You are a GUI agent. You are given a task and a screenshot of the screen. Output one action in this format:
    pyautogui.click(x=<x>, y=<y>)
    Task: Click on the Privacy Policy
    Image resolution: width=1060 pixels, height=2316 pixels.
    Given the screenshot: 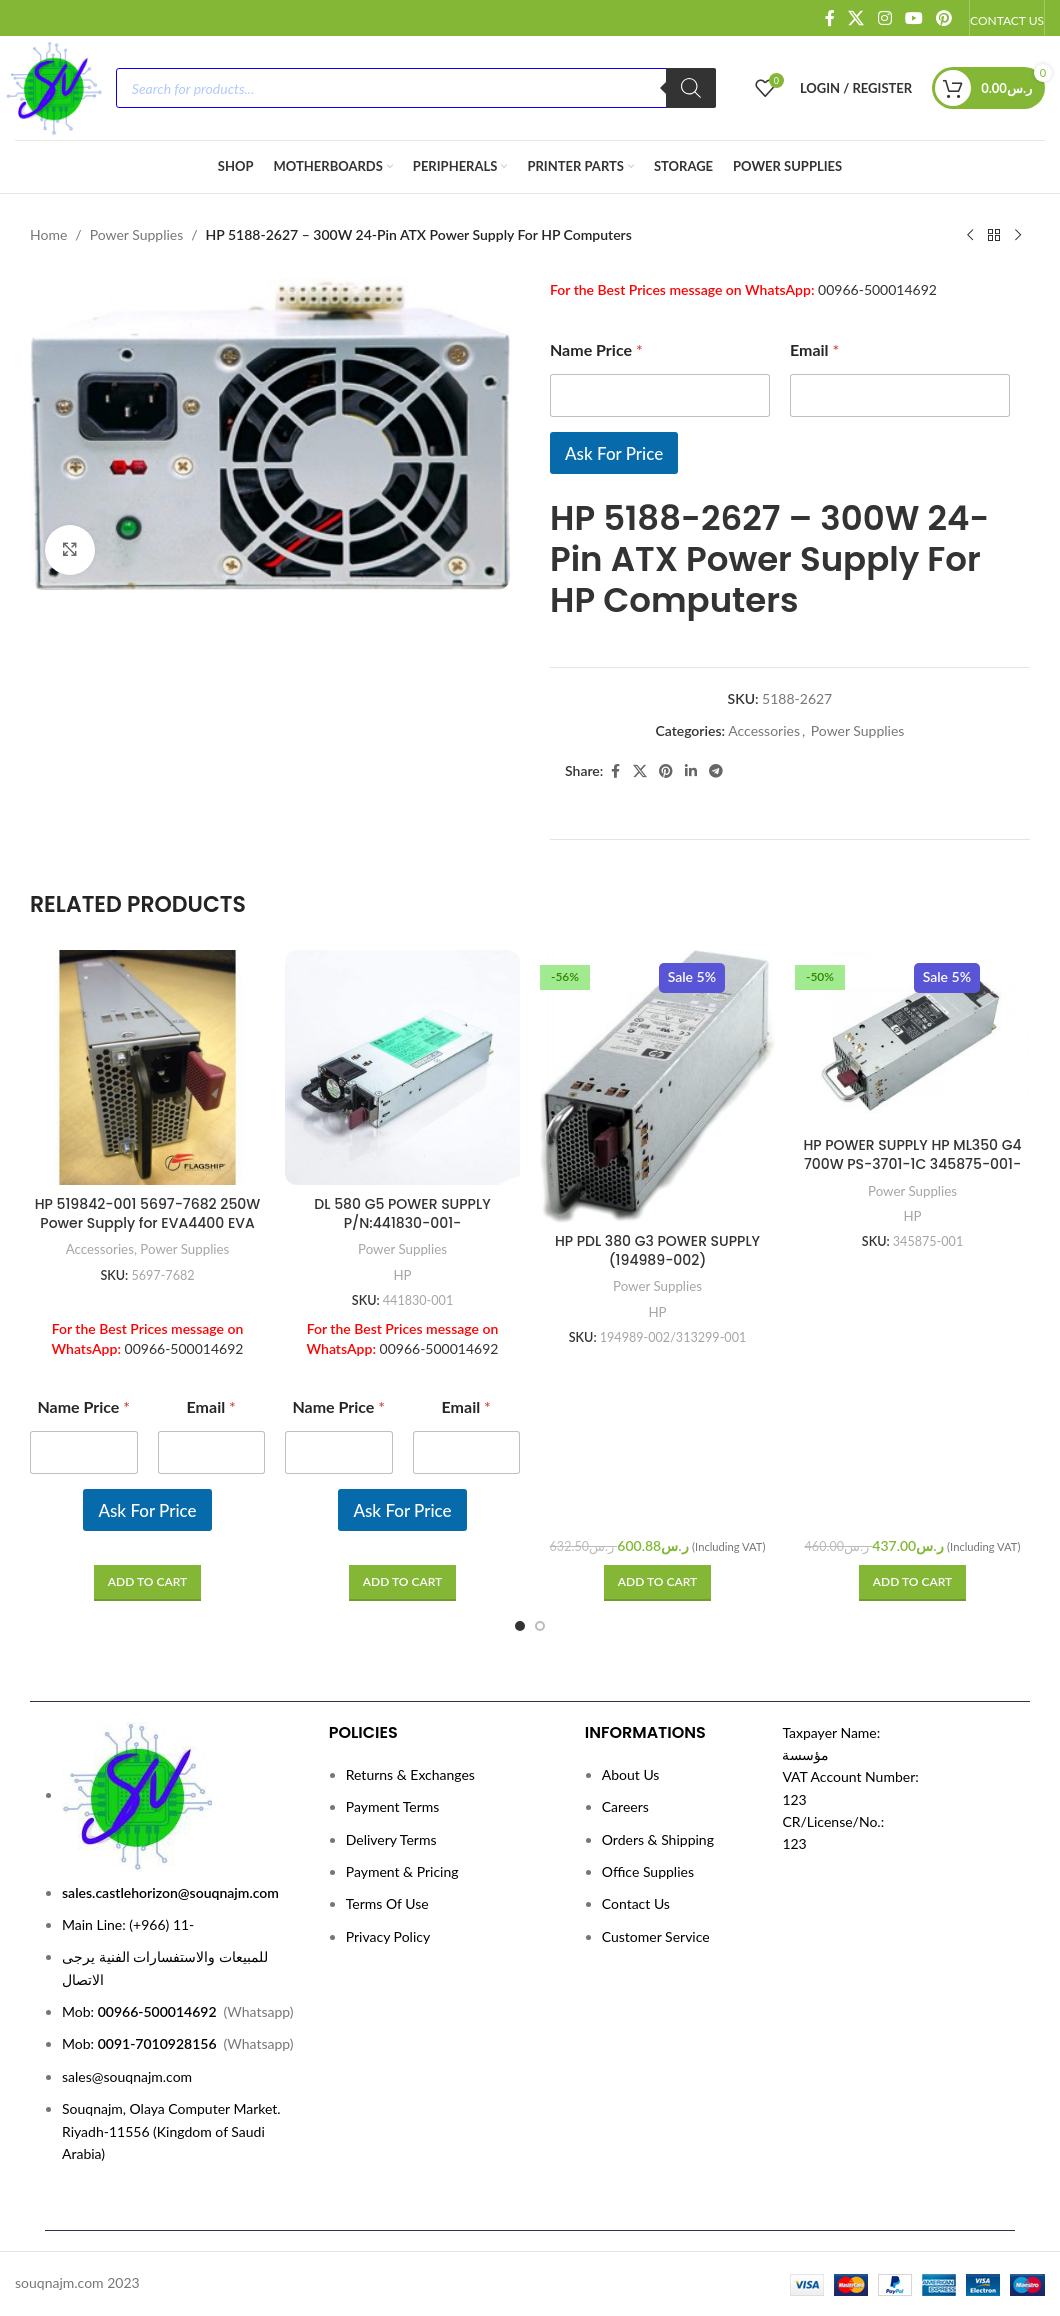 What is the action you would take?
    pyautogui.click(x=388, y=1936)
    